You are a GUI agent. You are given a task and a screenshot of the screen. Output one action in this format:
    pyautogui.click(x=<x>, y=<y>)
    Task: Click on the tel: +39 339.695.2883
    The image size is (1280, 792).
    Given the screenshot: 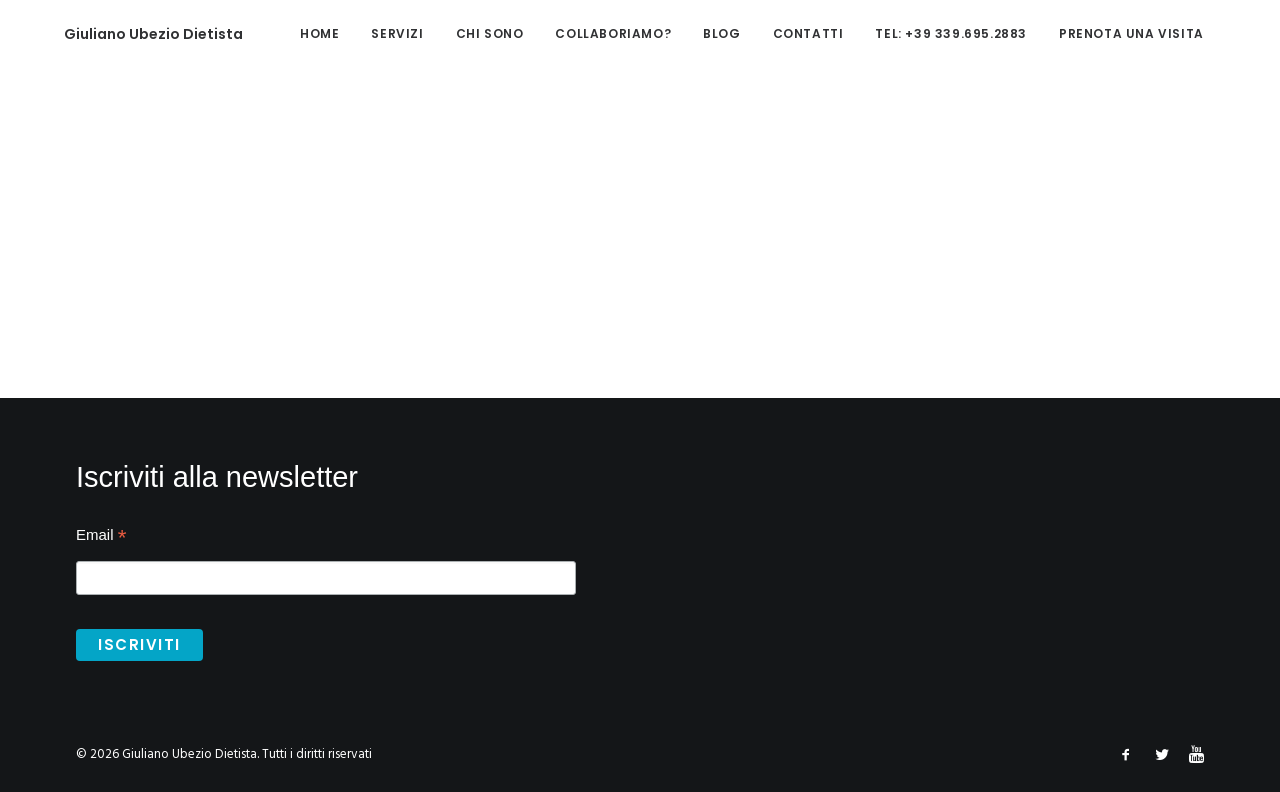 What is the action you would take?
    pyautogui.click(x=912, y=33)
    